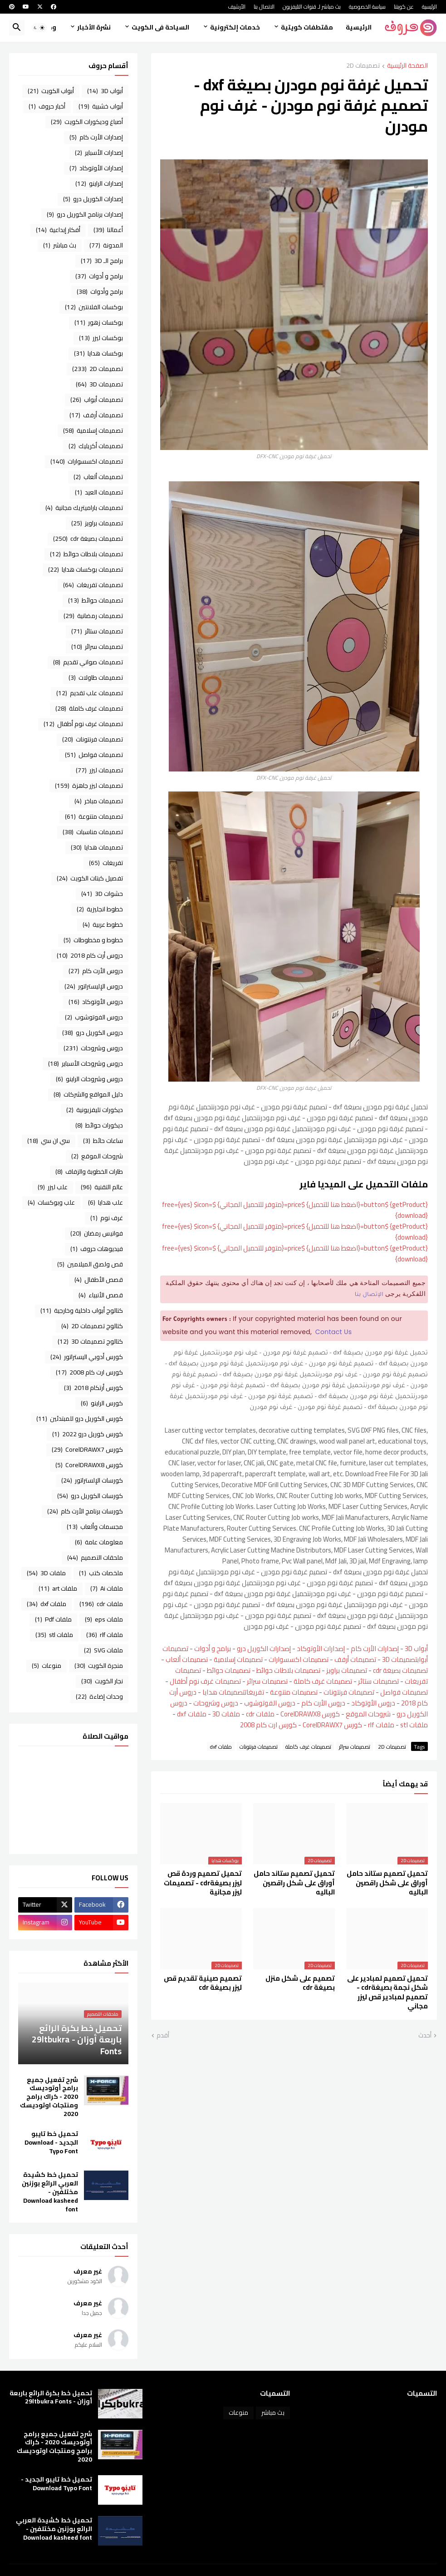 The image size is (446, 2576). I want to click on إصدارات الراينو, so click(99, 183).